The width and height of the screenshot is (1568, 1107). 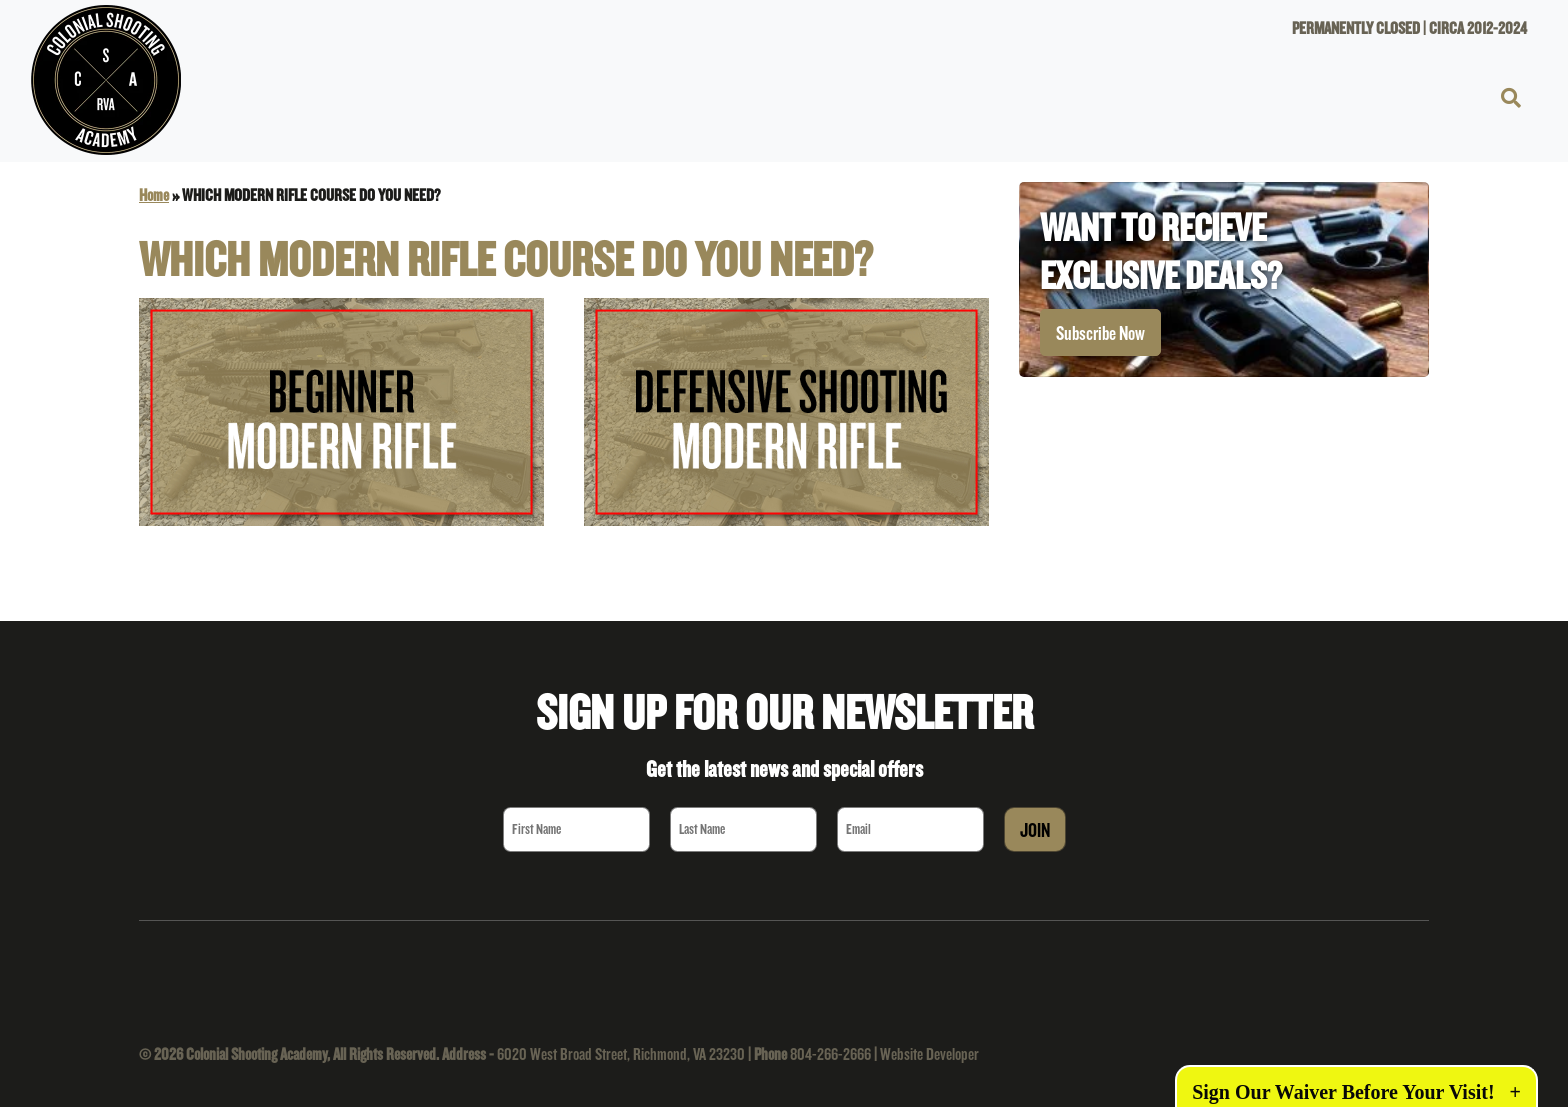 I want to click on Home, so click(x=154, y=194).